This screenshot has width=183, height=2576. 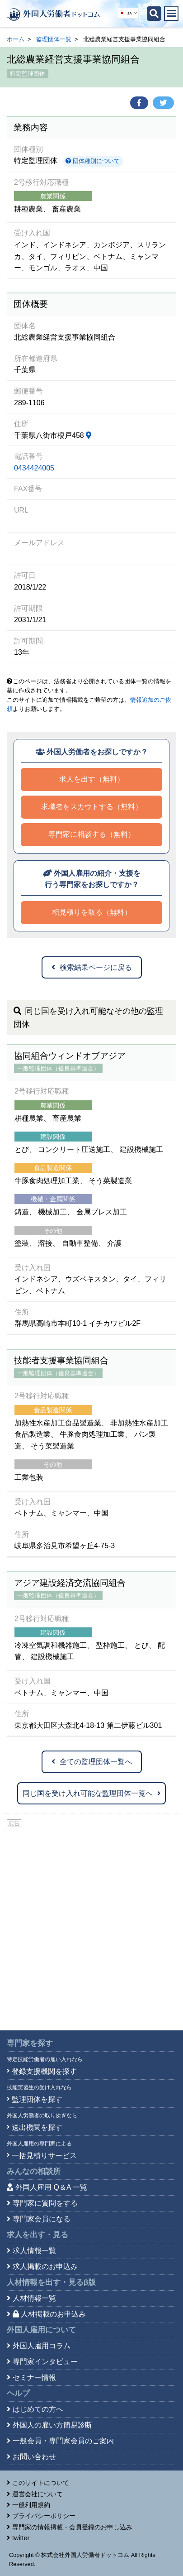 I want to click on 専門家に相談する（無料）, so click(x=91, y=834).